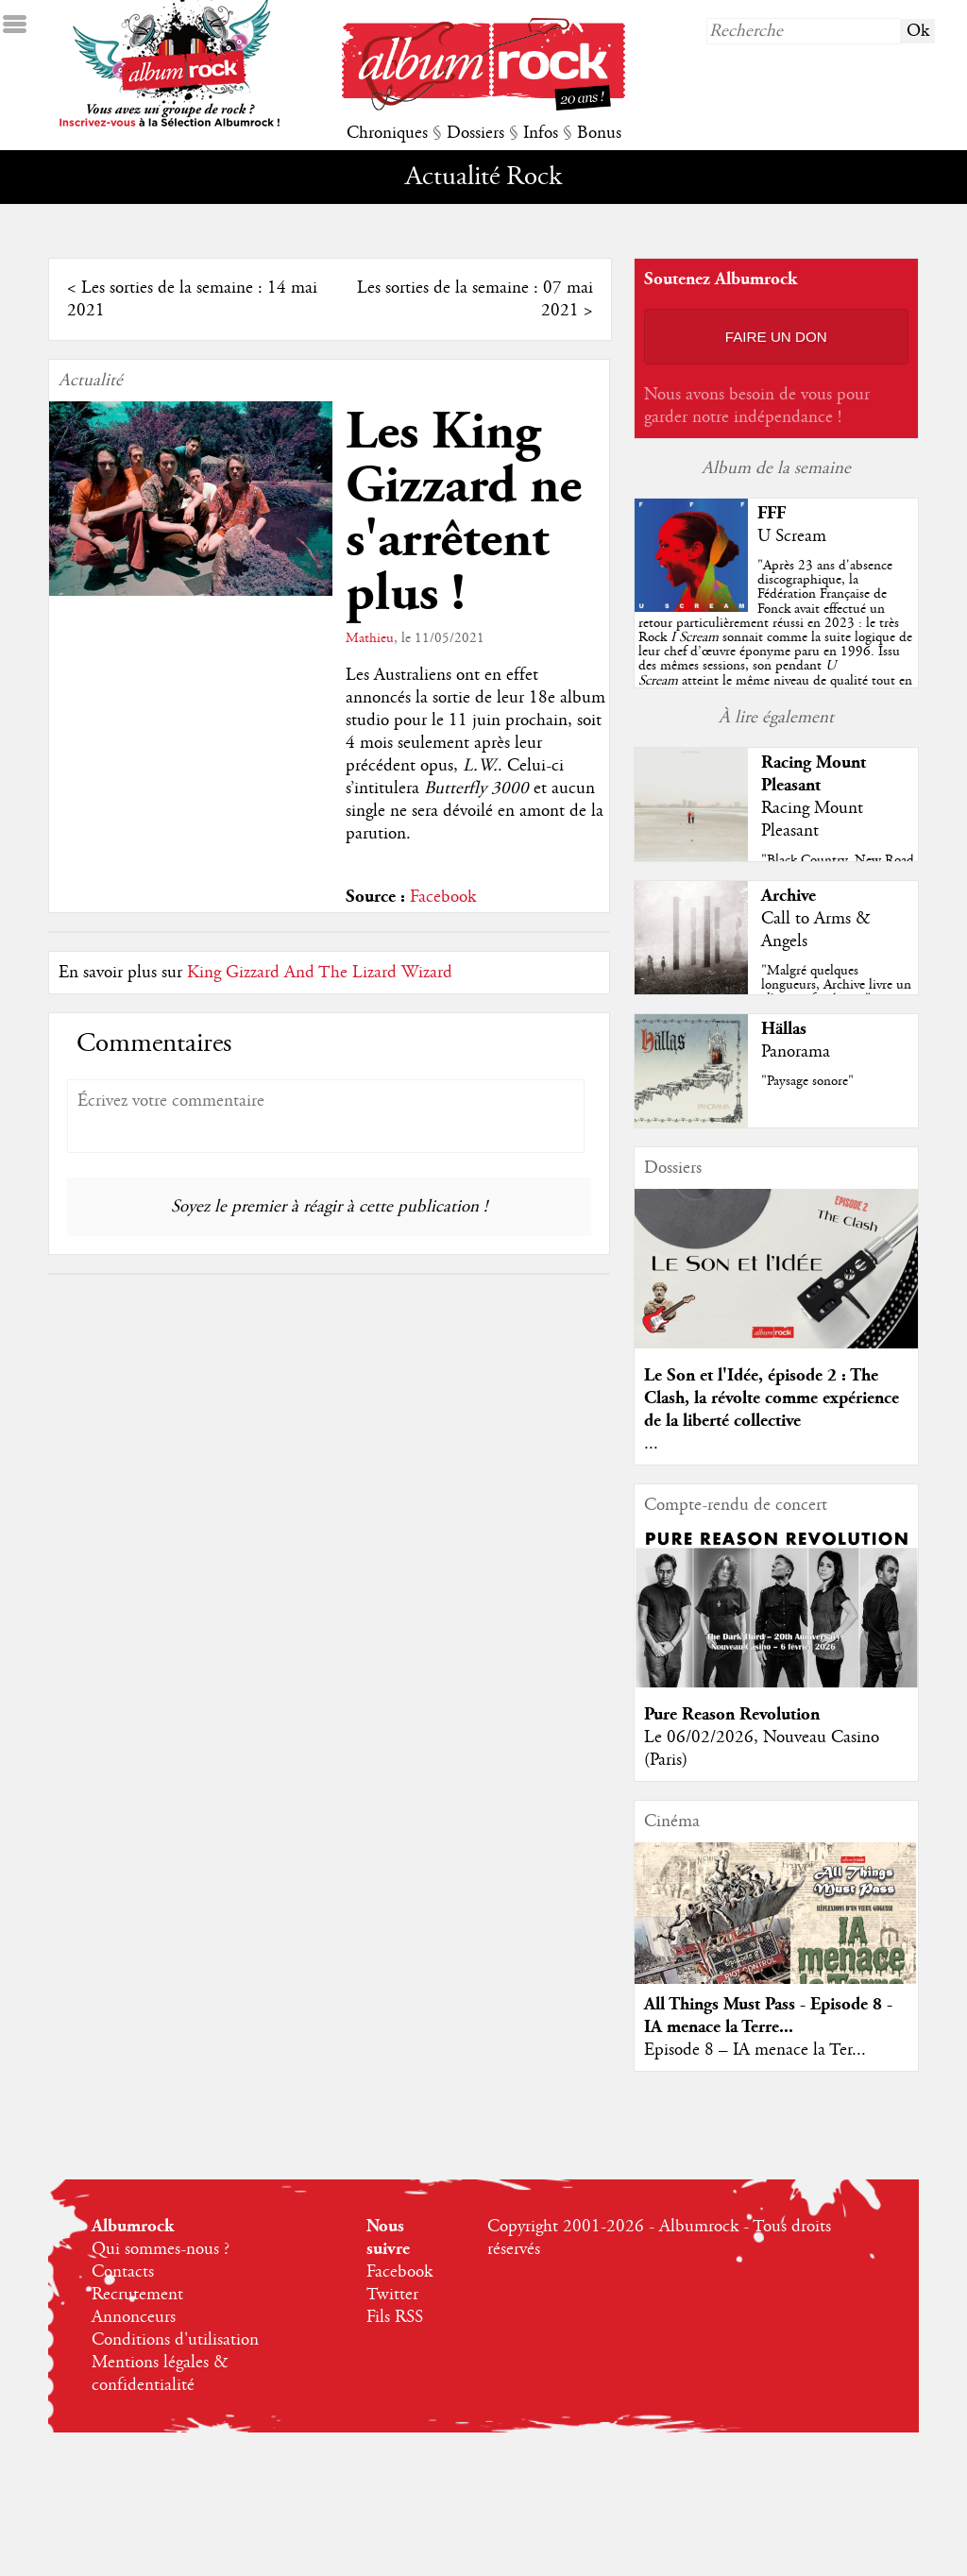 This screenshot has width=967, height=2576. I want to click on Chroniques, so click(387, 133).